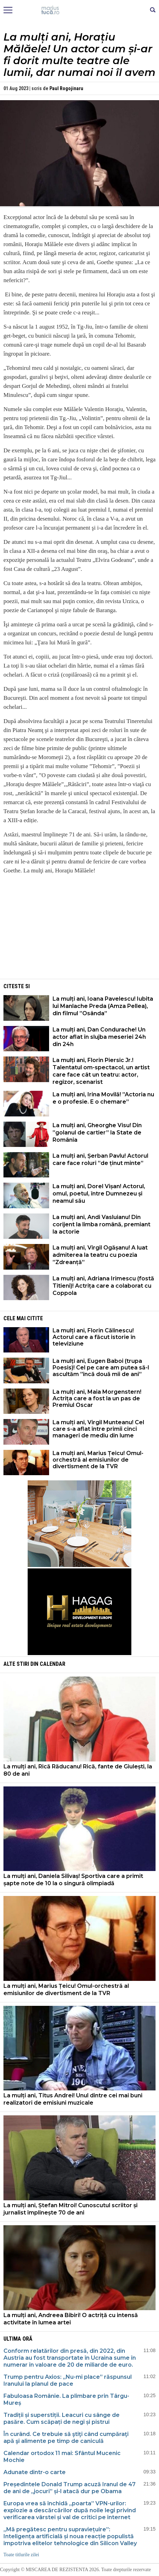 The width and height of the screenshot is (159, 2576). I want to click on La mulți ani, Adriana Irimescu (fostă Titieni)! Actrița care a colaborat cu Coppola, so click(103, 1285).